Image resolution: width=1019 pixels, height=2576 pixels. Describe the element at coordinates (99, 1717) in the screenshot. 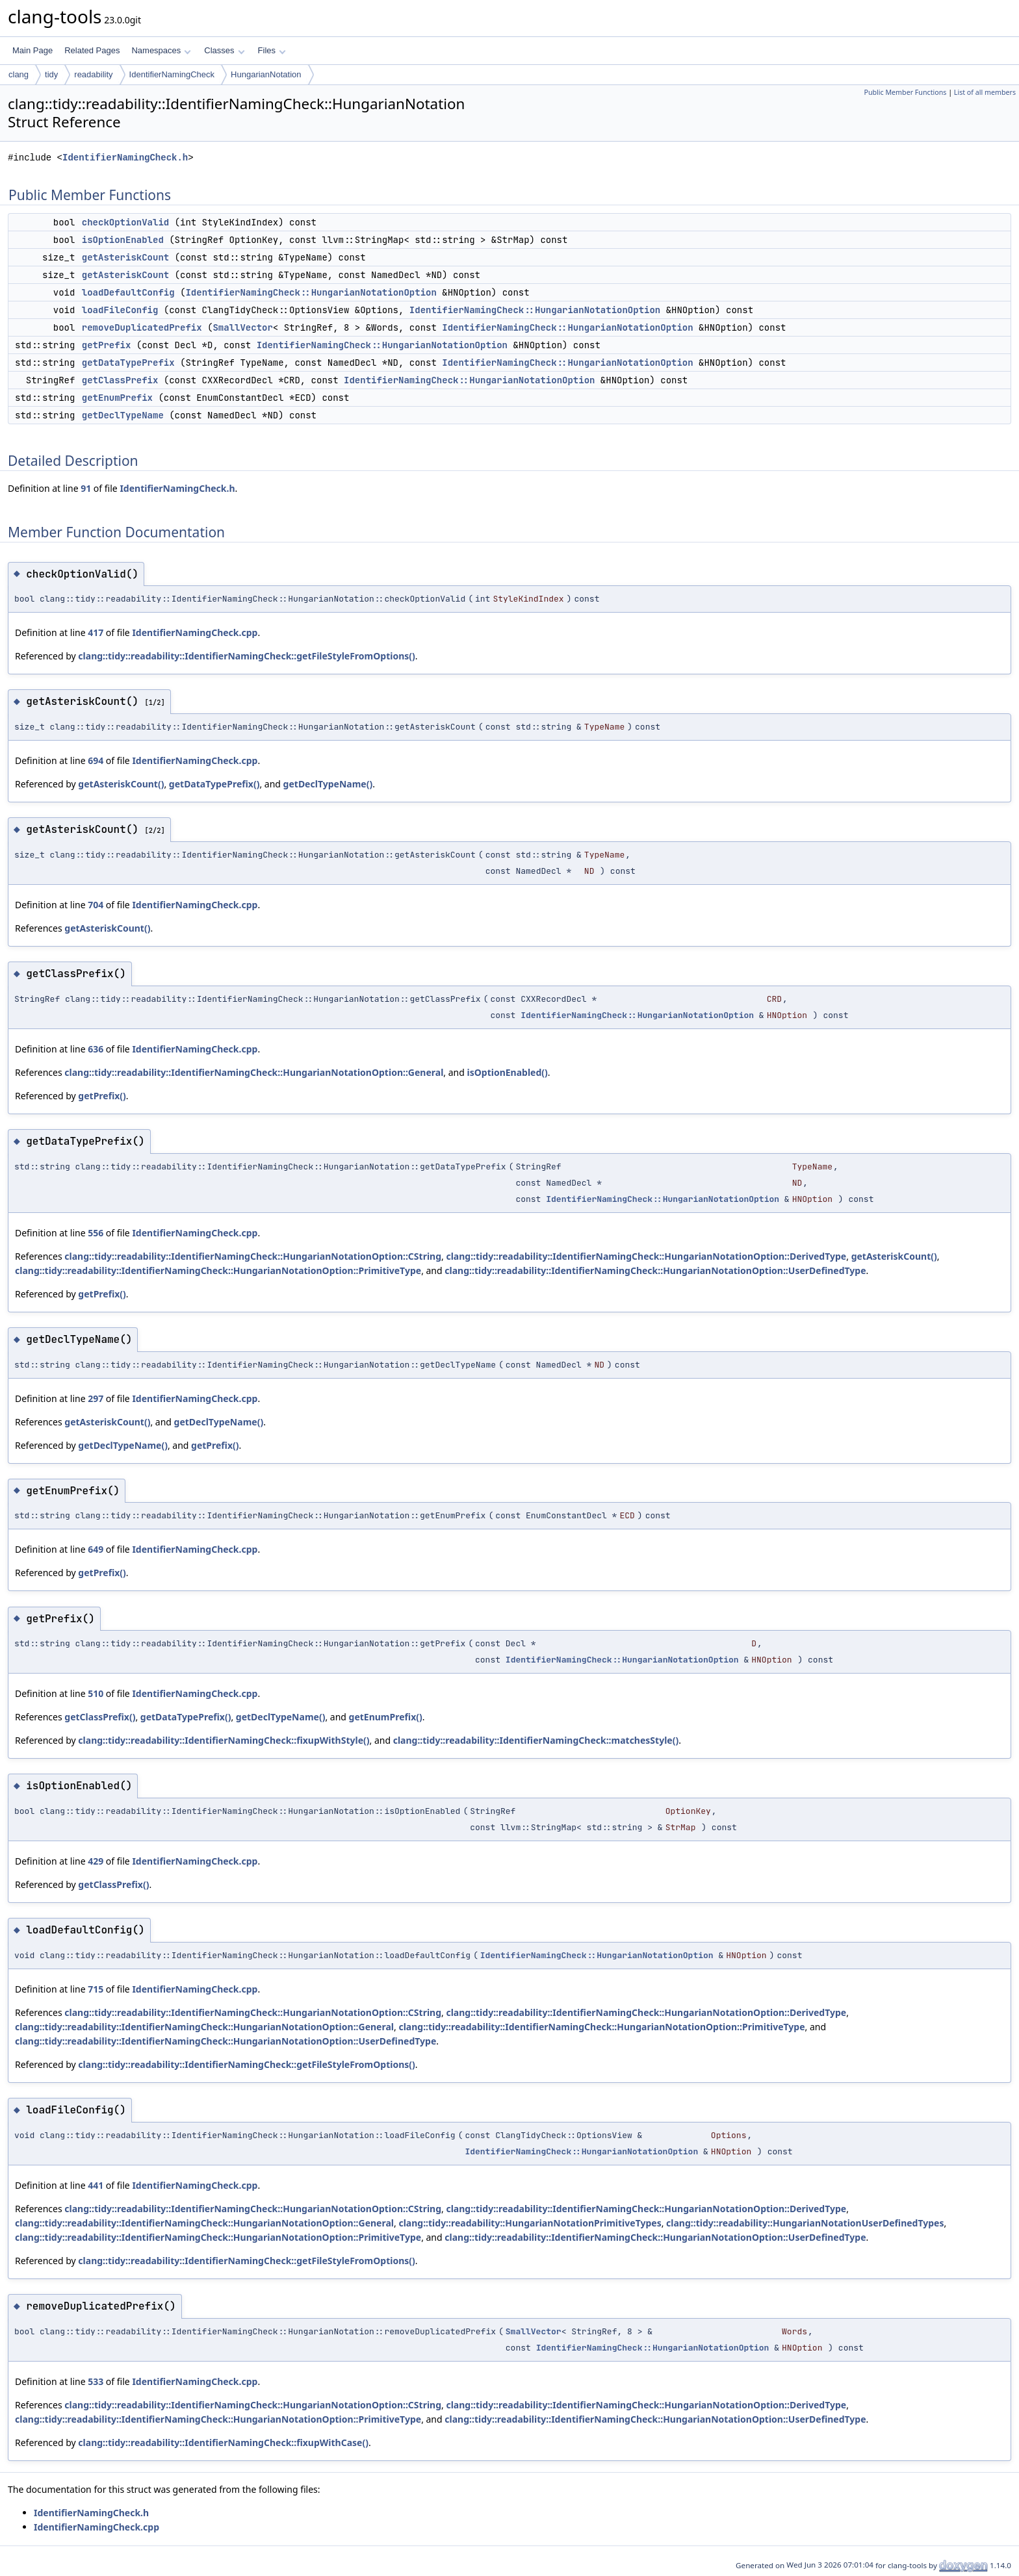

I see `getClassPrefix()` at that location.